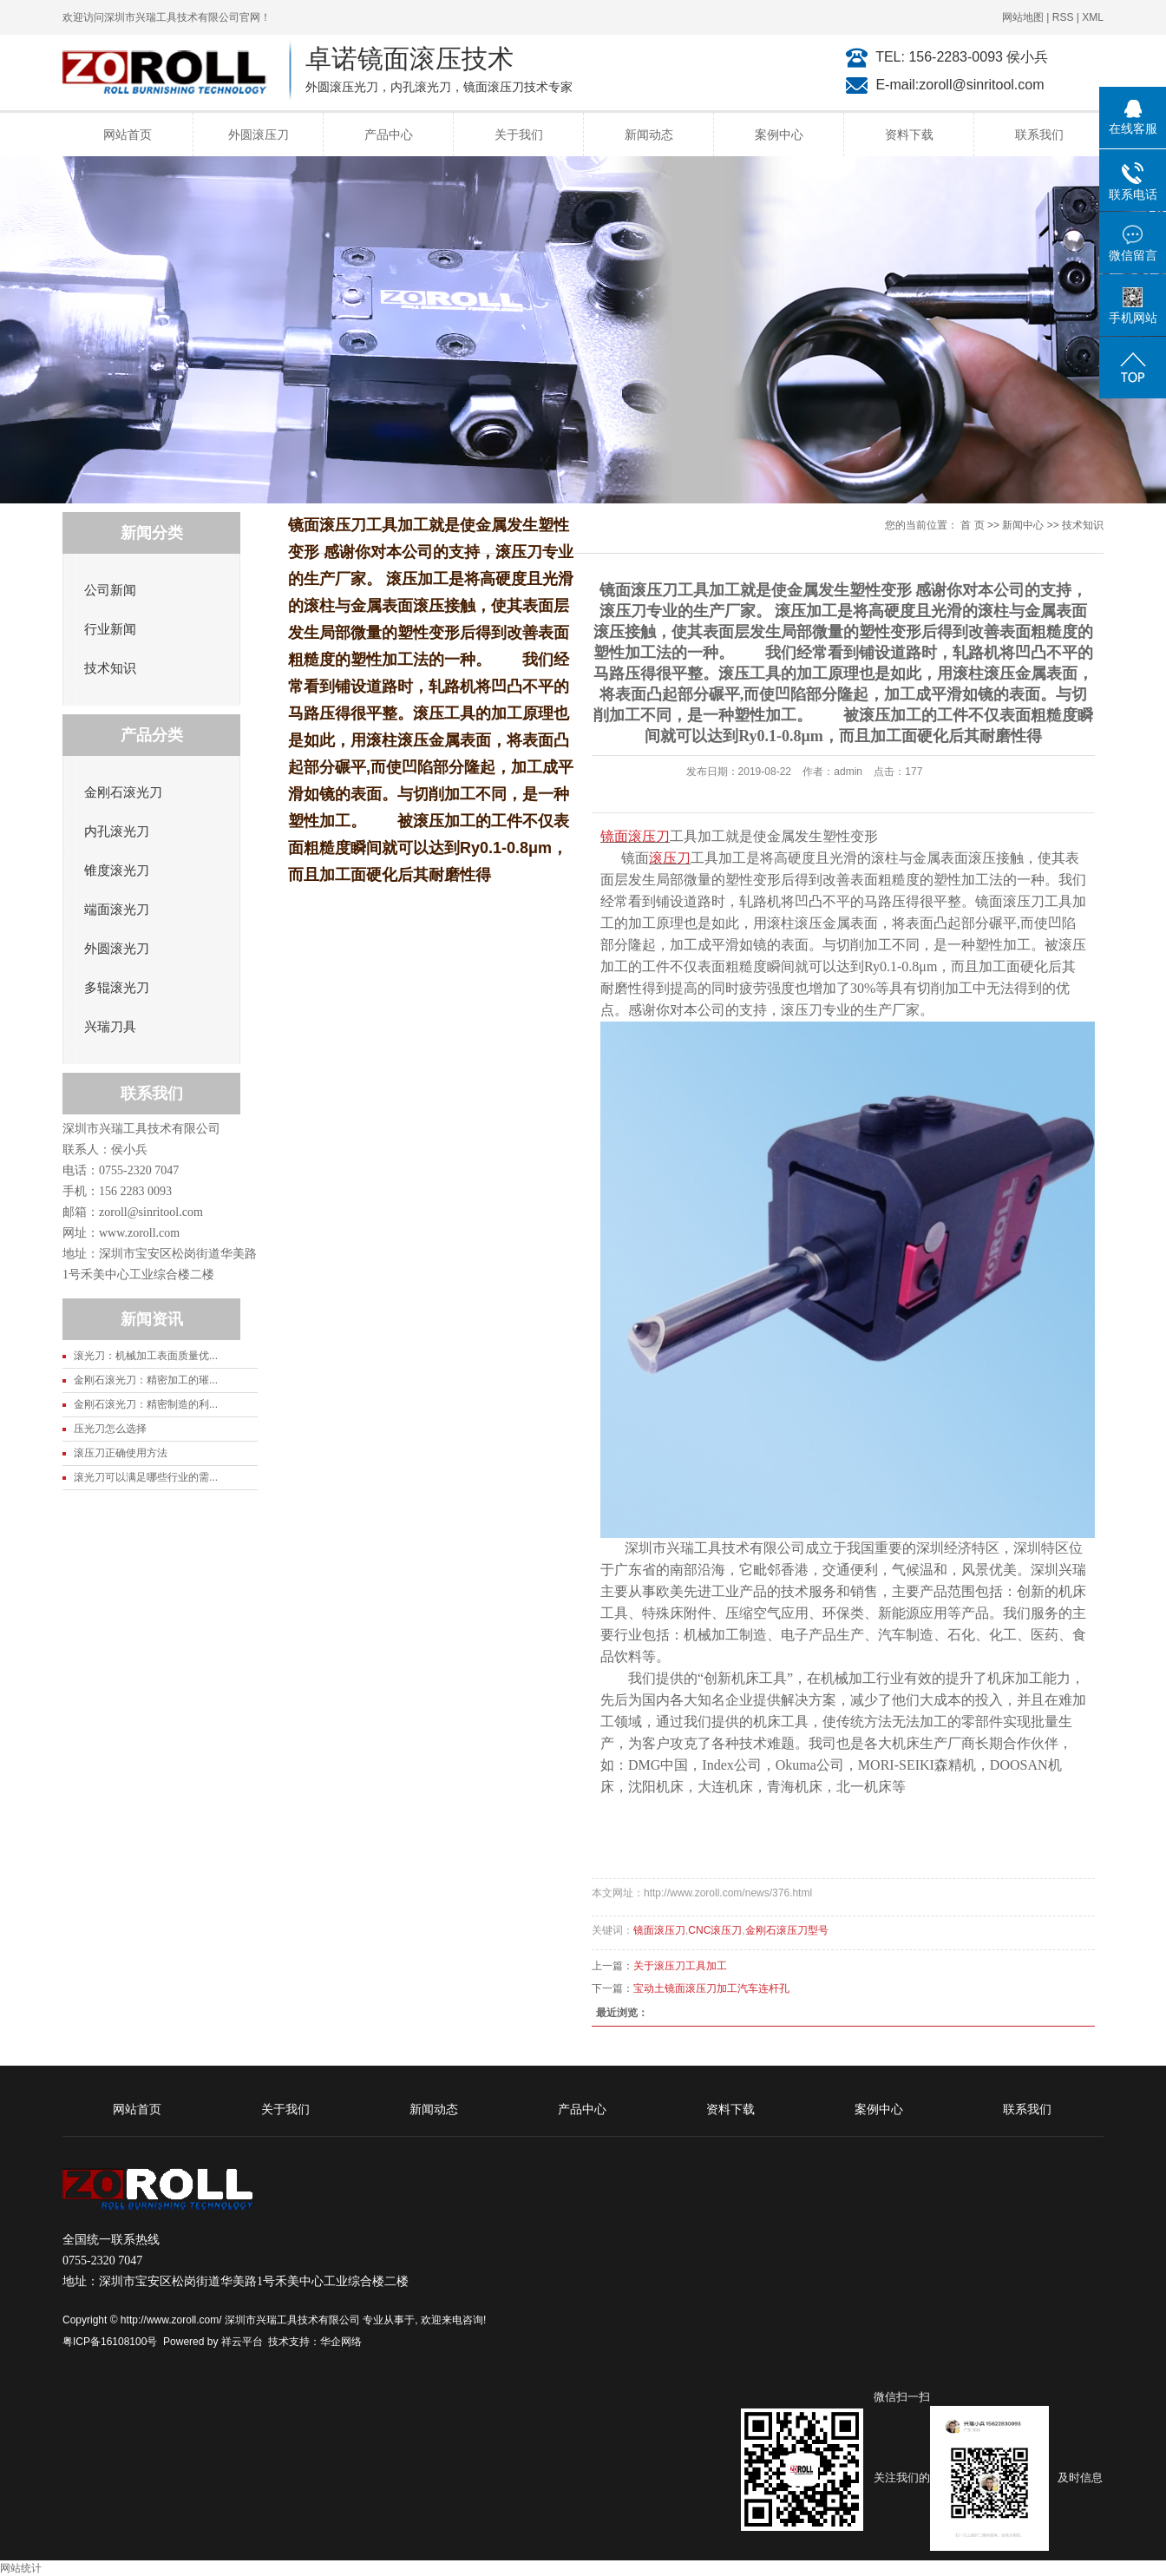 Image resolution: width=1166 pixels, height=2576 pixels. What do you see at coordinates (1063, 17) in the screenshot?
I see `RSS` at bounding box center [1063, 17].